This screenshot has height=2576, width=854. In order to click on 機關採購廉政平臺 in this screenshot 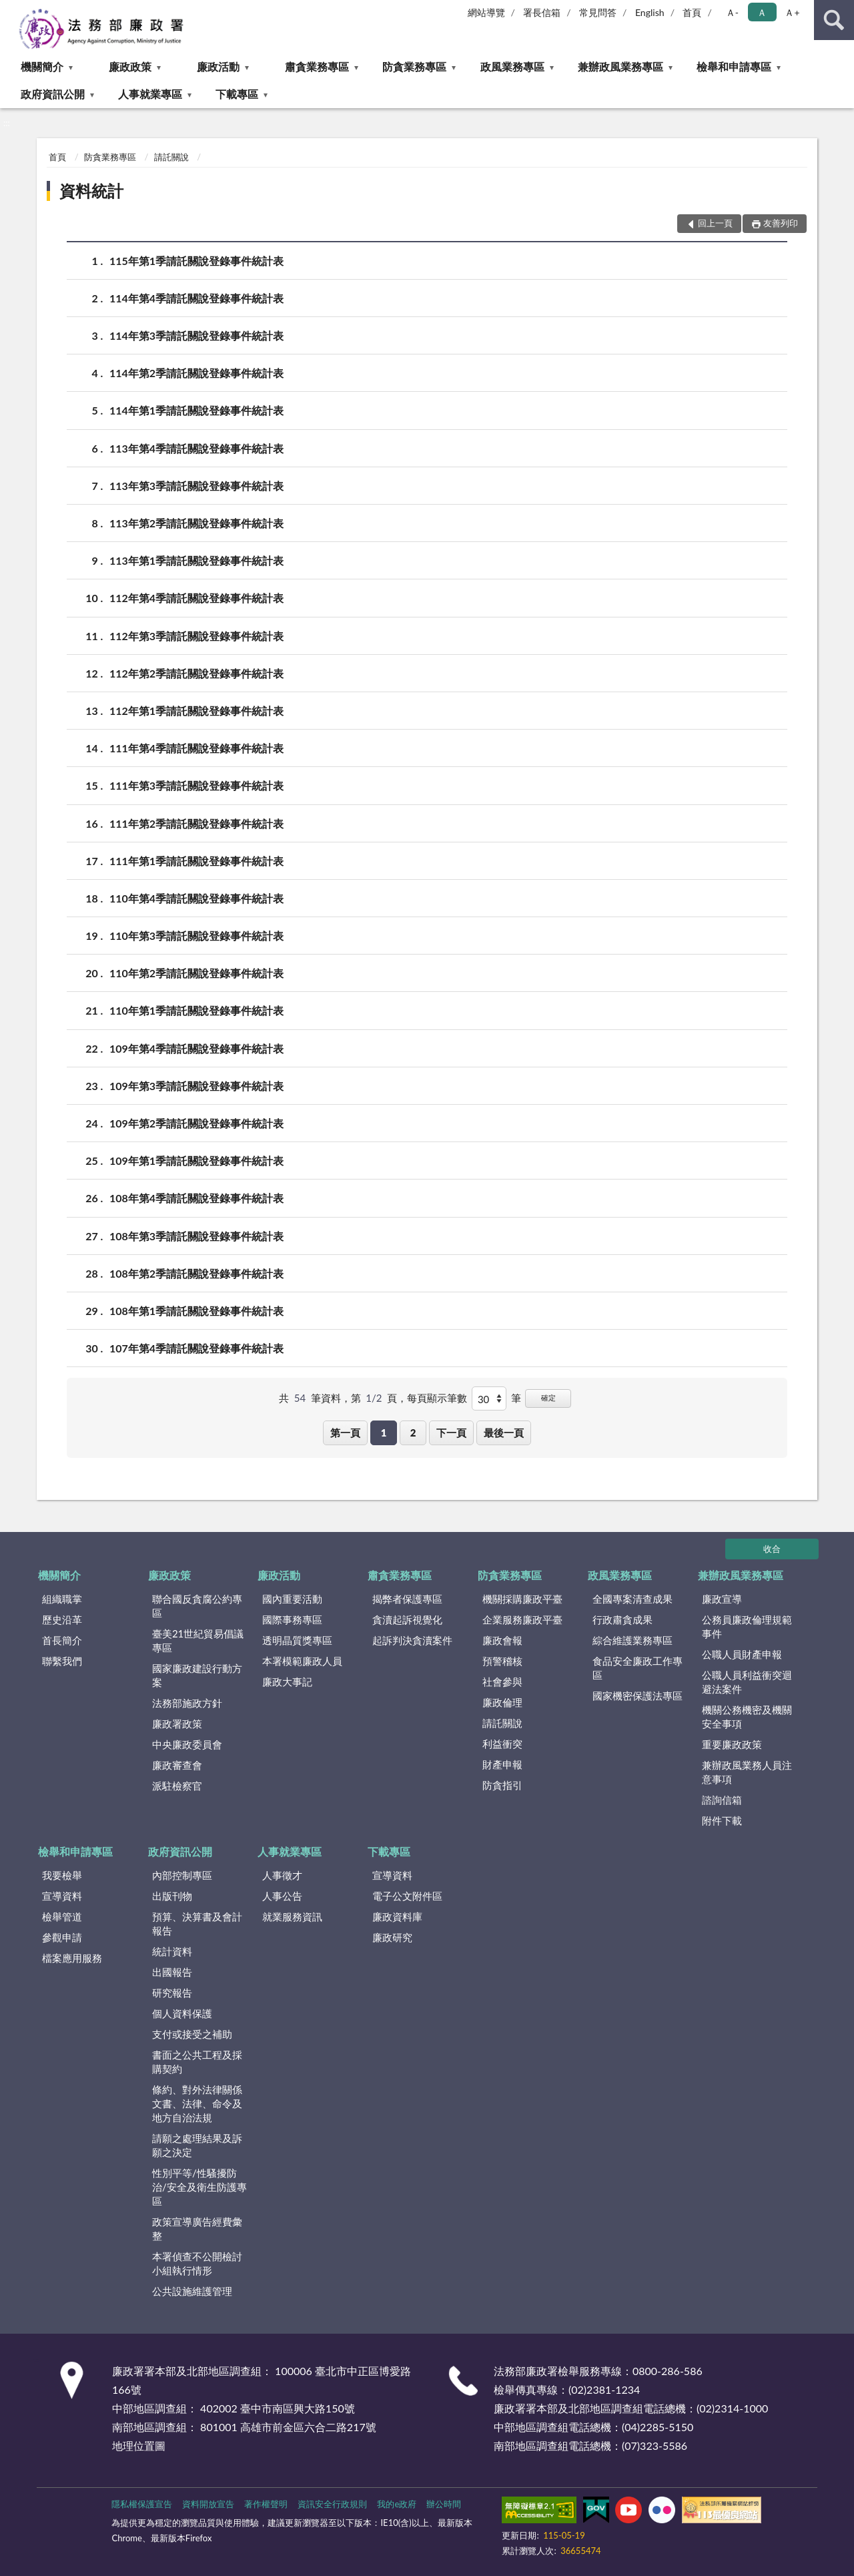, I will do `click(522, 1599)`.